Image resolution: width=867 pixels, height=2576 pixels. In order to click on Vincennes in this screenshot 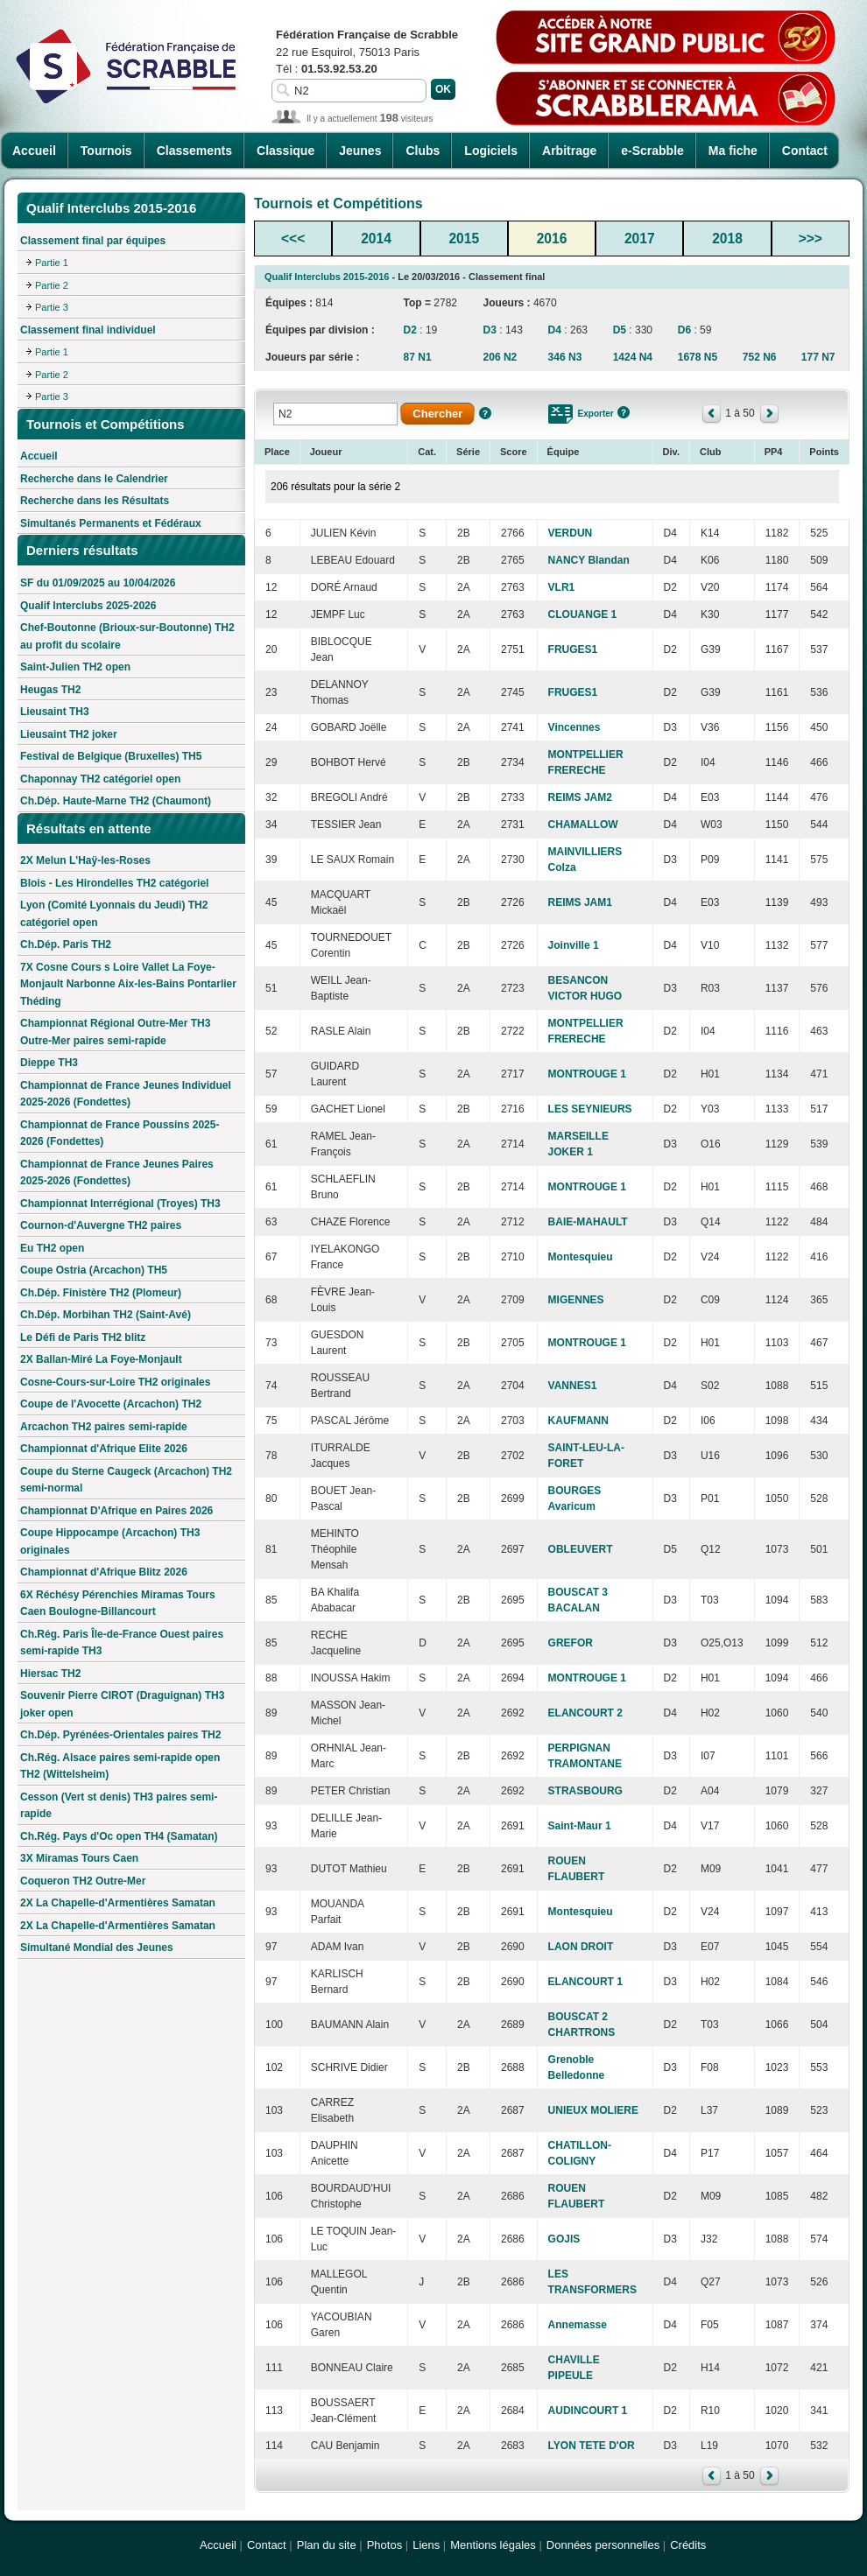, I will do `click(574, 727)`.